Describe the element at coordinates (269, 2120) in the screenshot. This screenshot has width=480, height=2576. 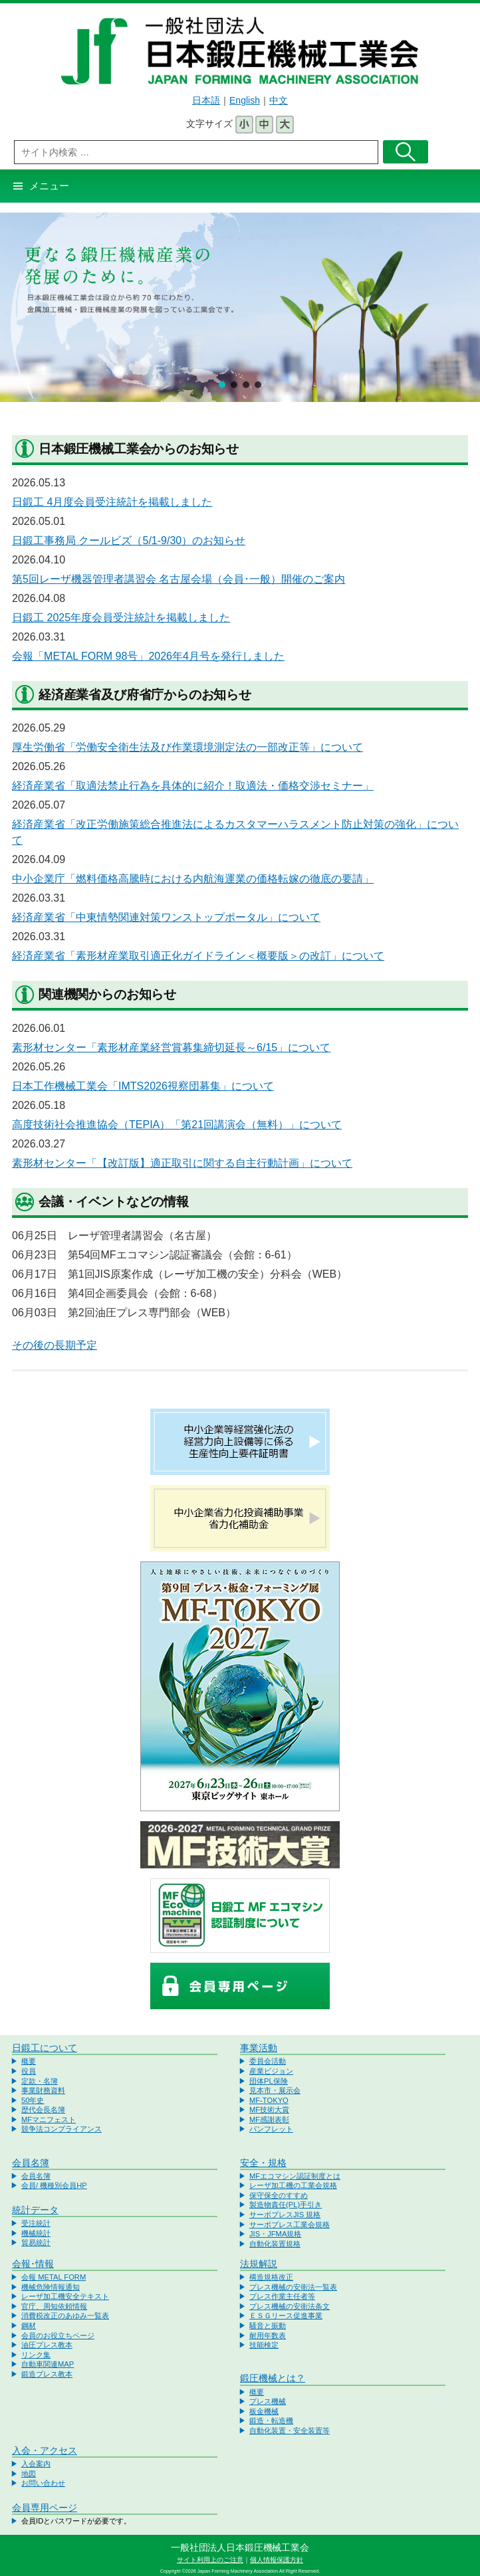
I see `MF感謝表彰` at that location.